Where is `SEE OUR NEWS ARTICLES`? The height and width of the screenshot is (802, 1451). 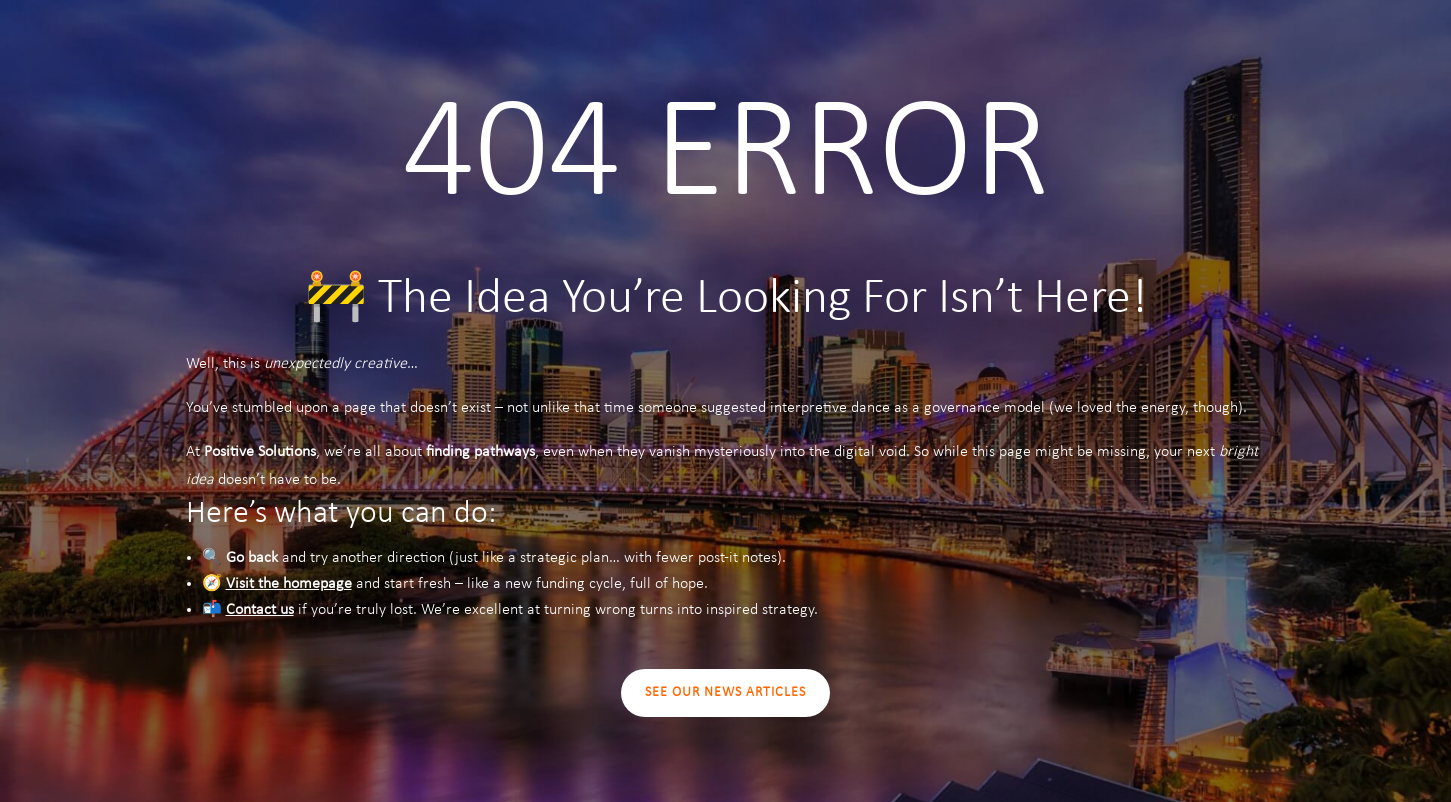 SEE OUR NEWS ARTICLES is located at coordinates (725, 692).